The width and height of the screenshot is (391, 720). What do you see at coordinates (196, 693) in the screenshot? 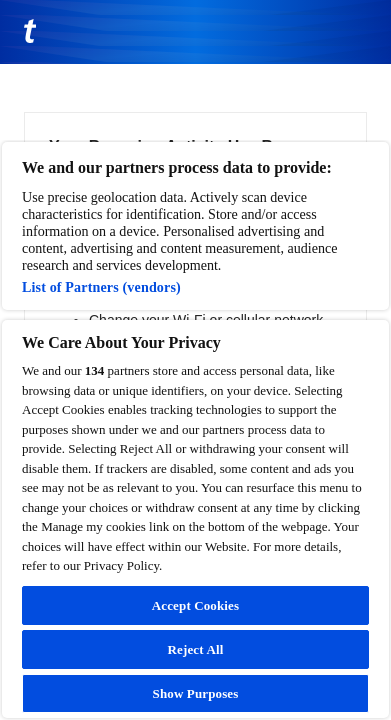
I see `Show Purposes [Show Purposes, Opens the preference center dialog]` at bounding box center [196, 693].